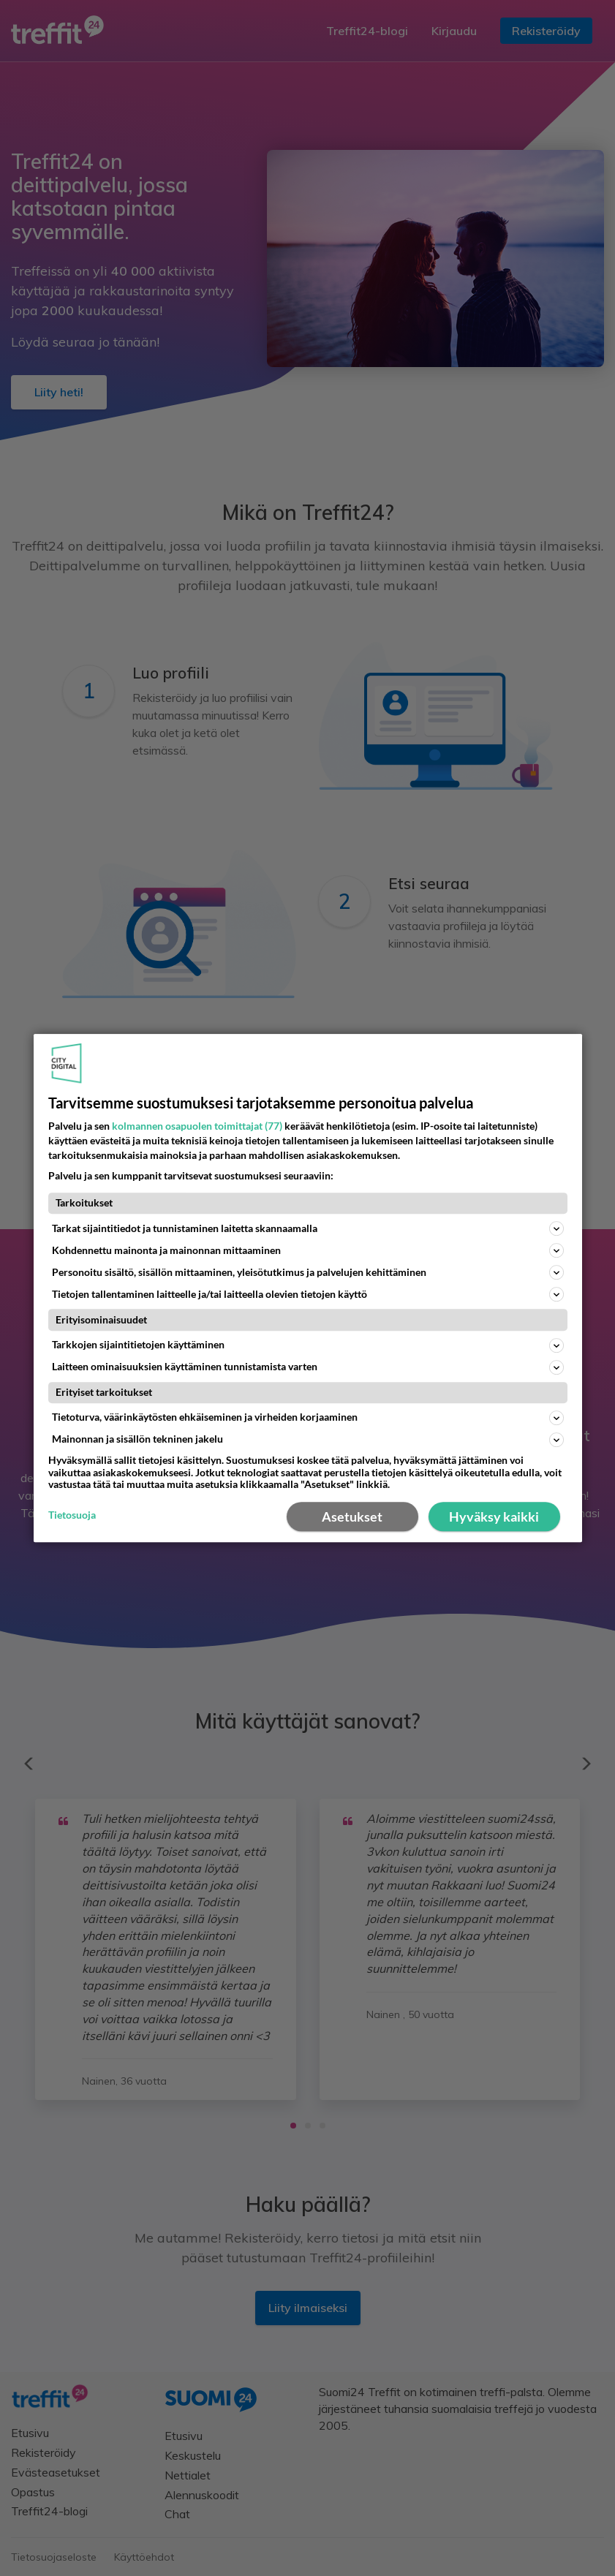  What do you see at coordinates (494, 1516) in the screenshot?
I see `Hyväksy kaikki` at bounding box center [494, 1516].